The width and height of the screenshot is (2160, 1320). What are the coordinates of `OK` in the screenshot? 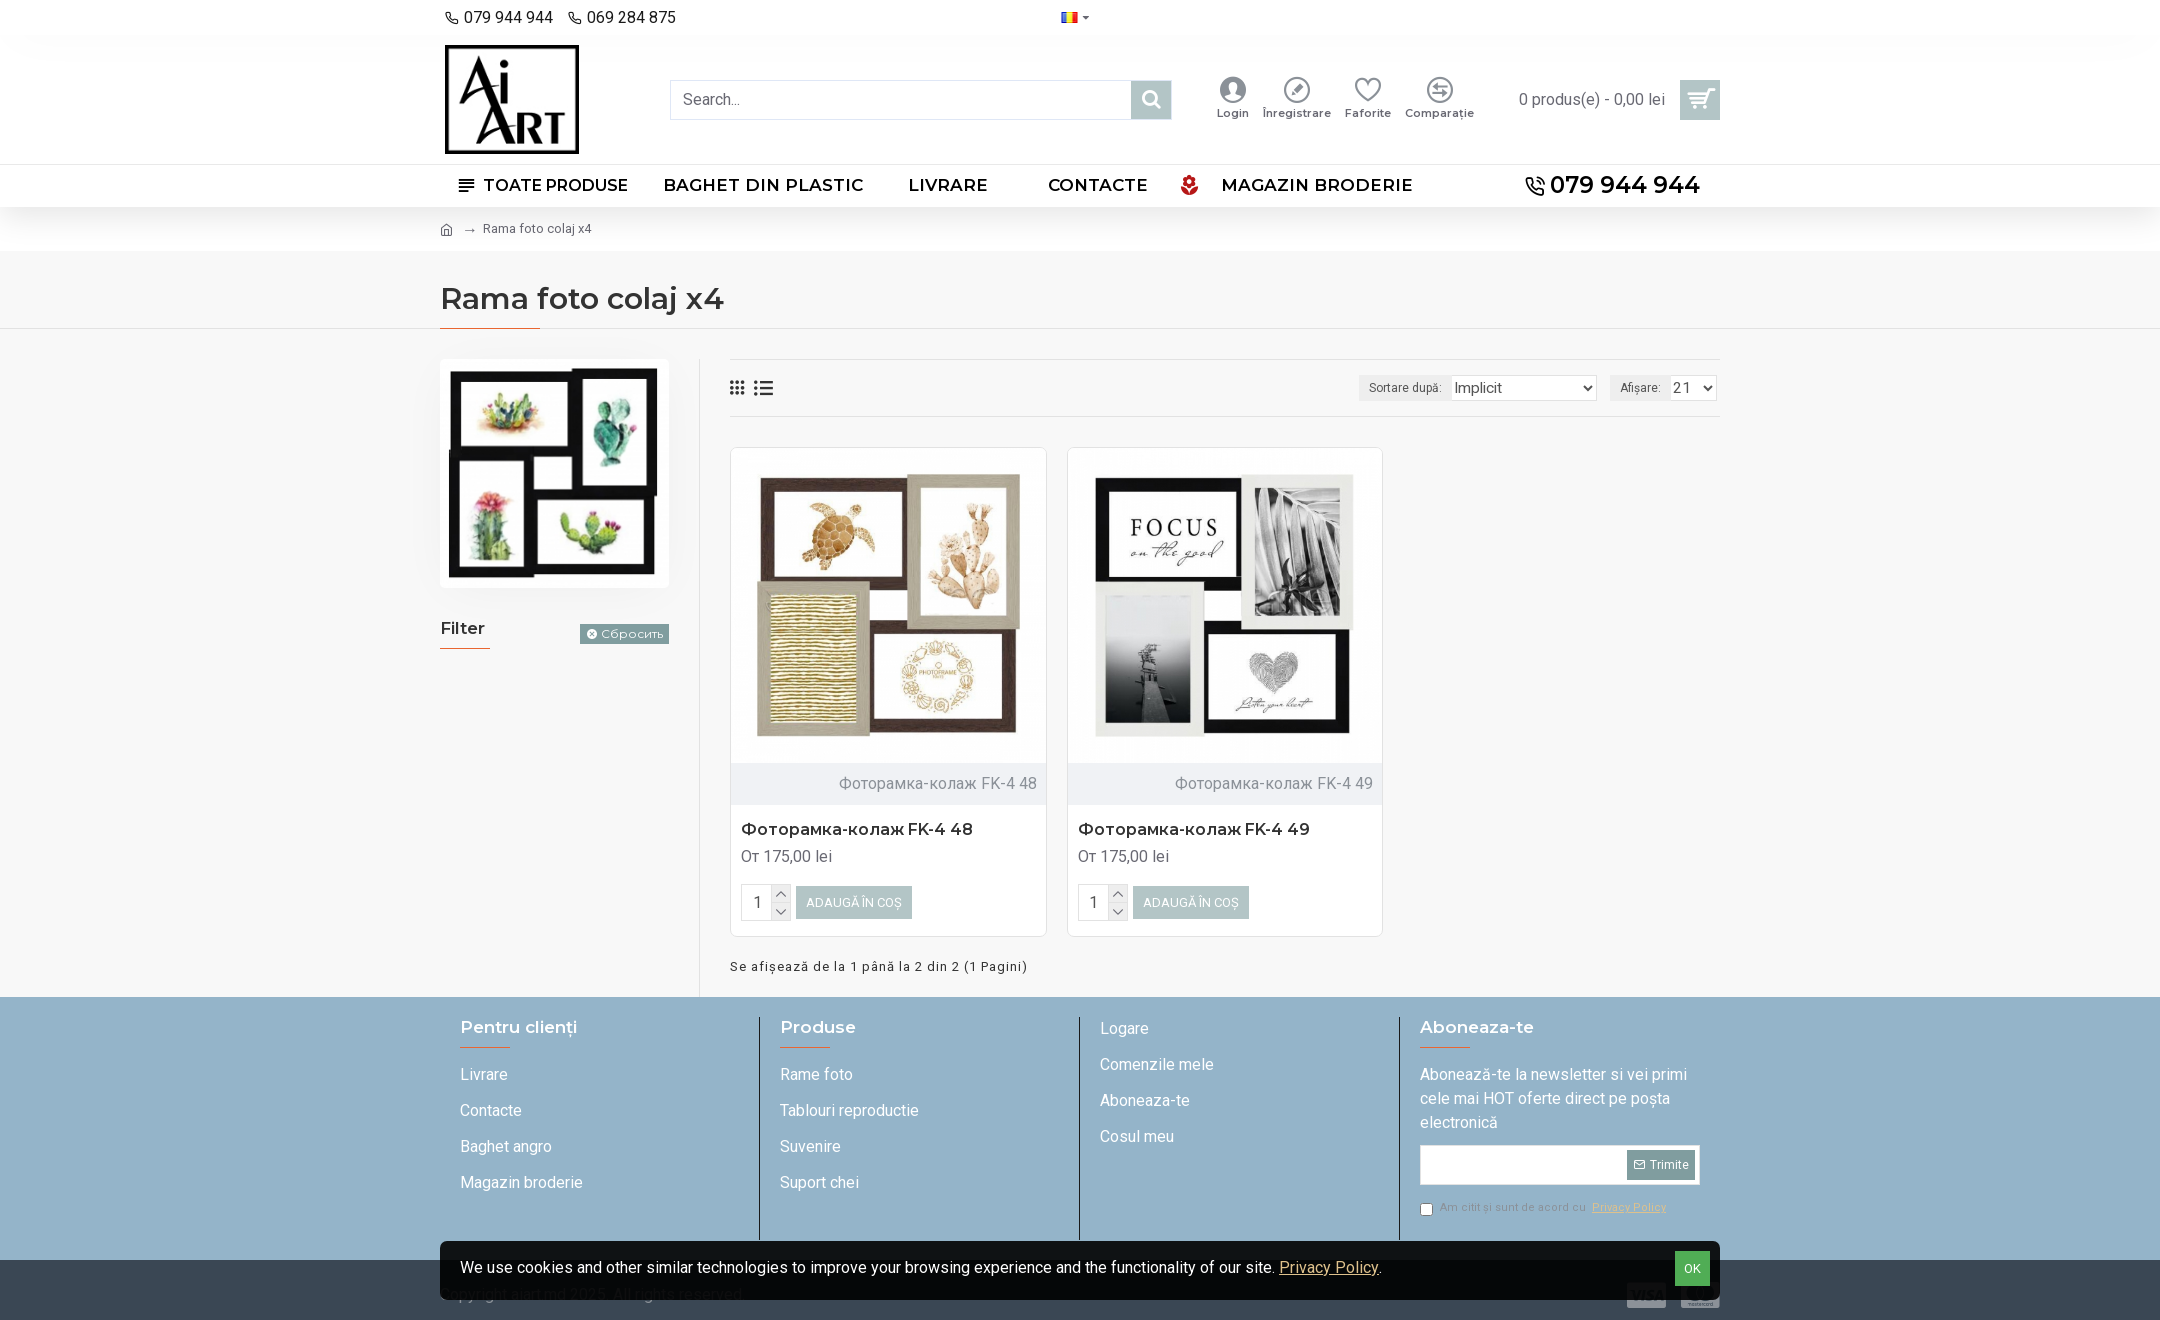 It's located at (1692, 1268).